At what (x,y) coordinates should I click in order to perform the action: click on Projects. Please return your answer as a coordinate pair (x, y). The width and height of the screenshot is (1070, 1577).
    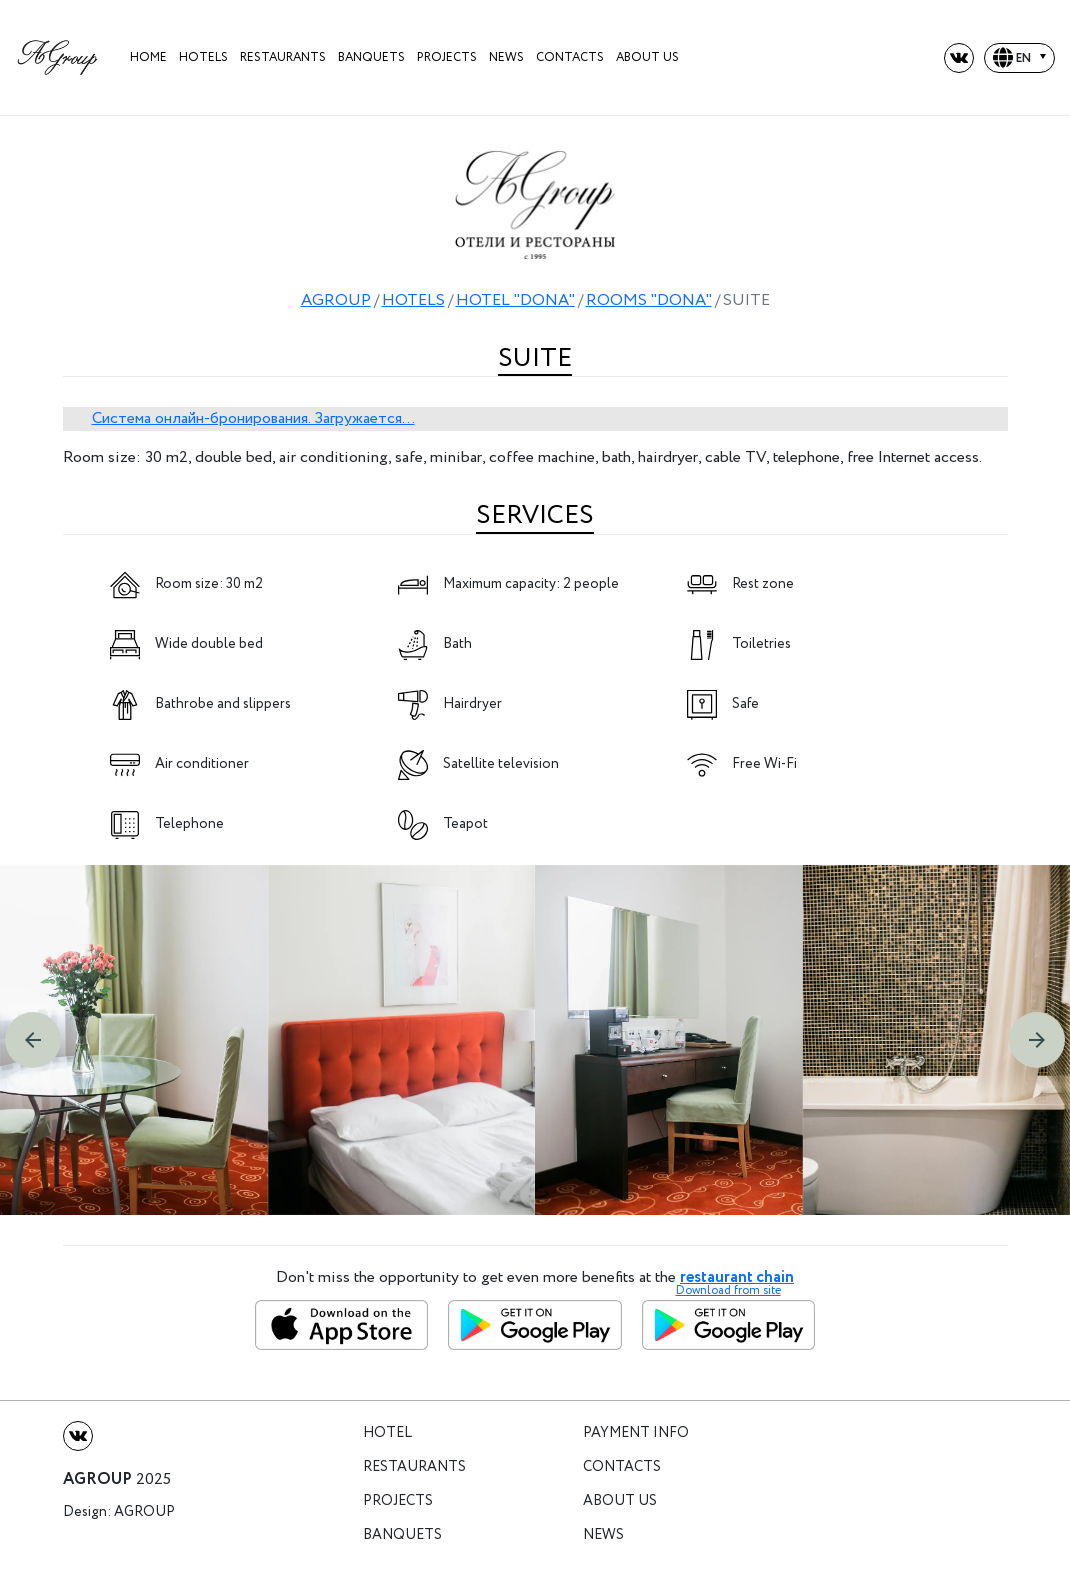
    Looking at the image, I should click on (398, 1501).